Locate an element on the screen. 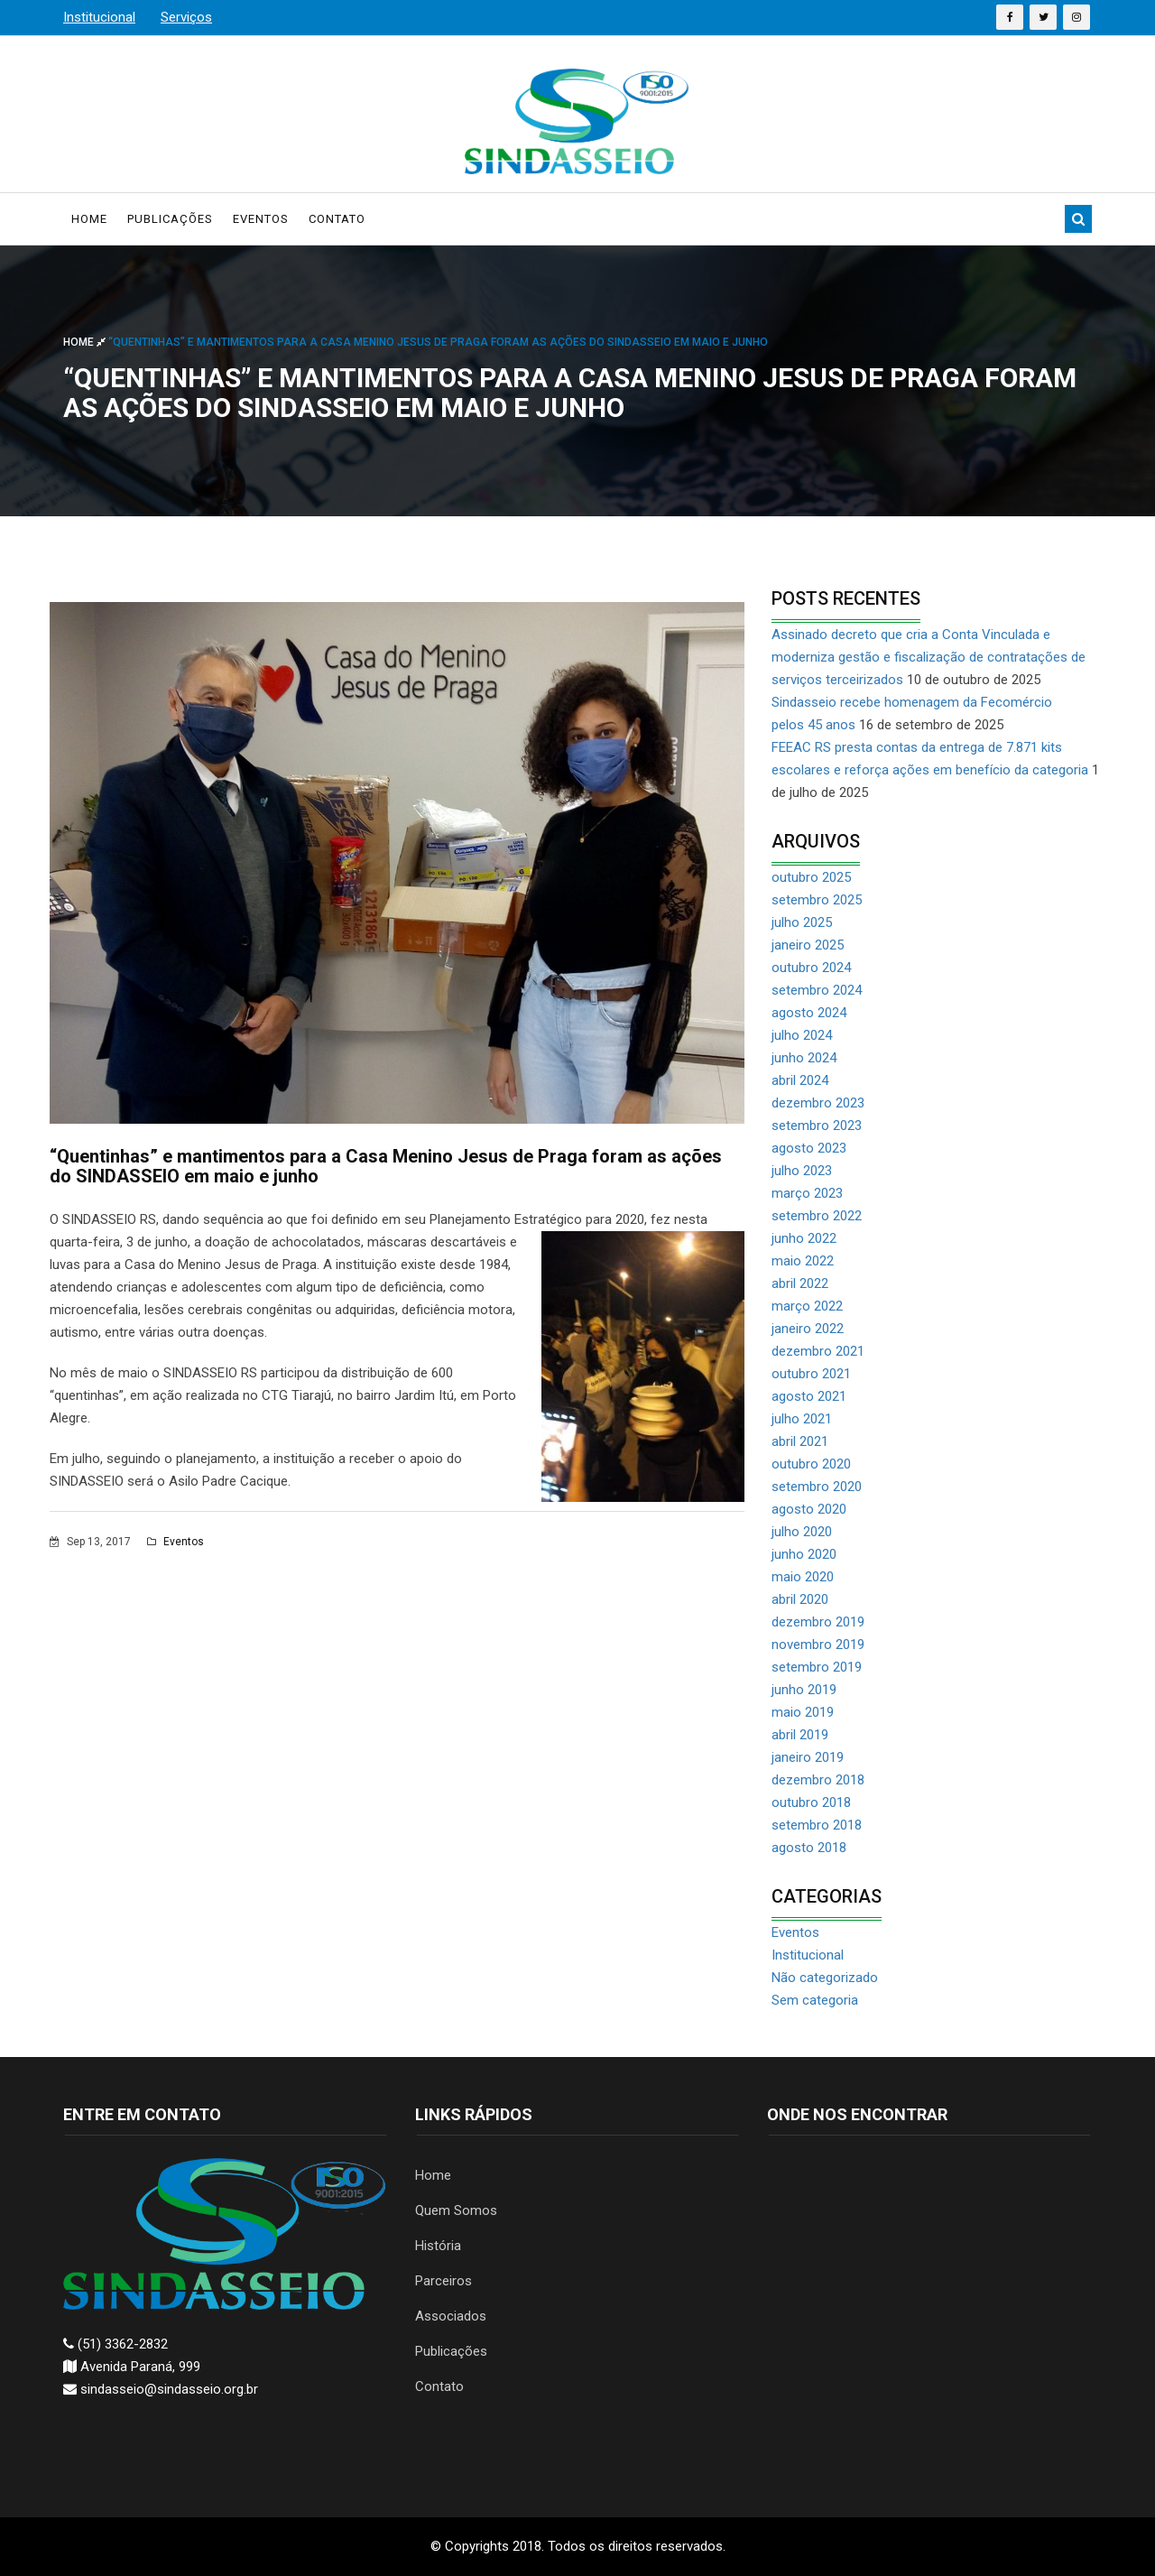 The width and height of the screenshot is (1155, 2576). julho 2024 is located at coordinates (802, 1035).